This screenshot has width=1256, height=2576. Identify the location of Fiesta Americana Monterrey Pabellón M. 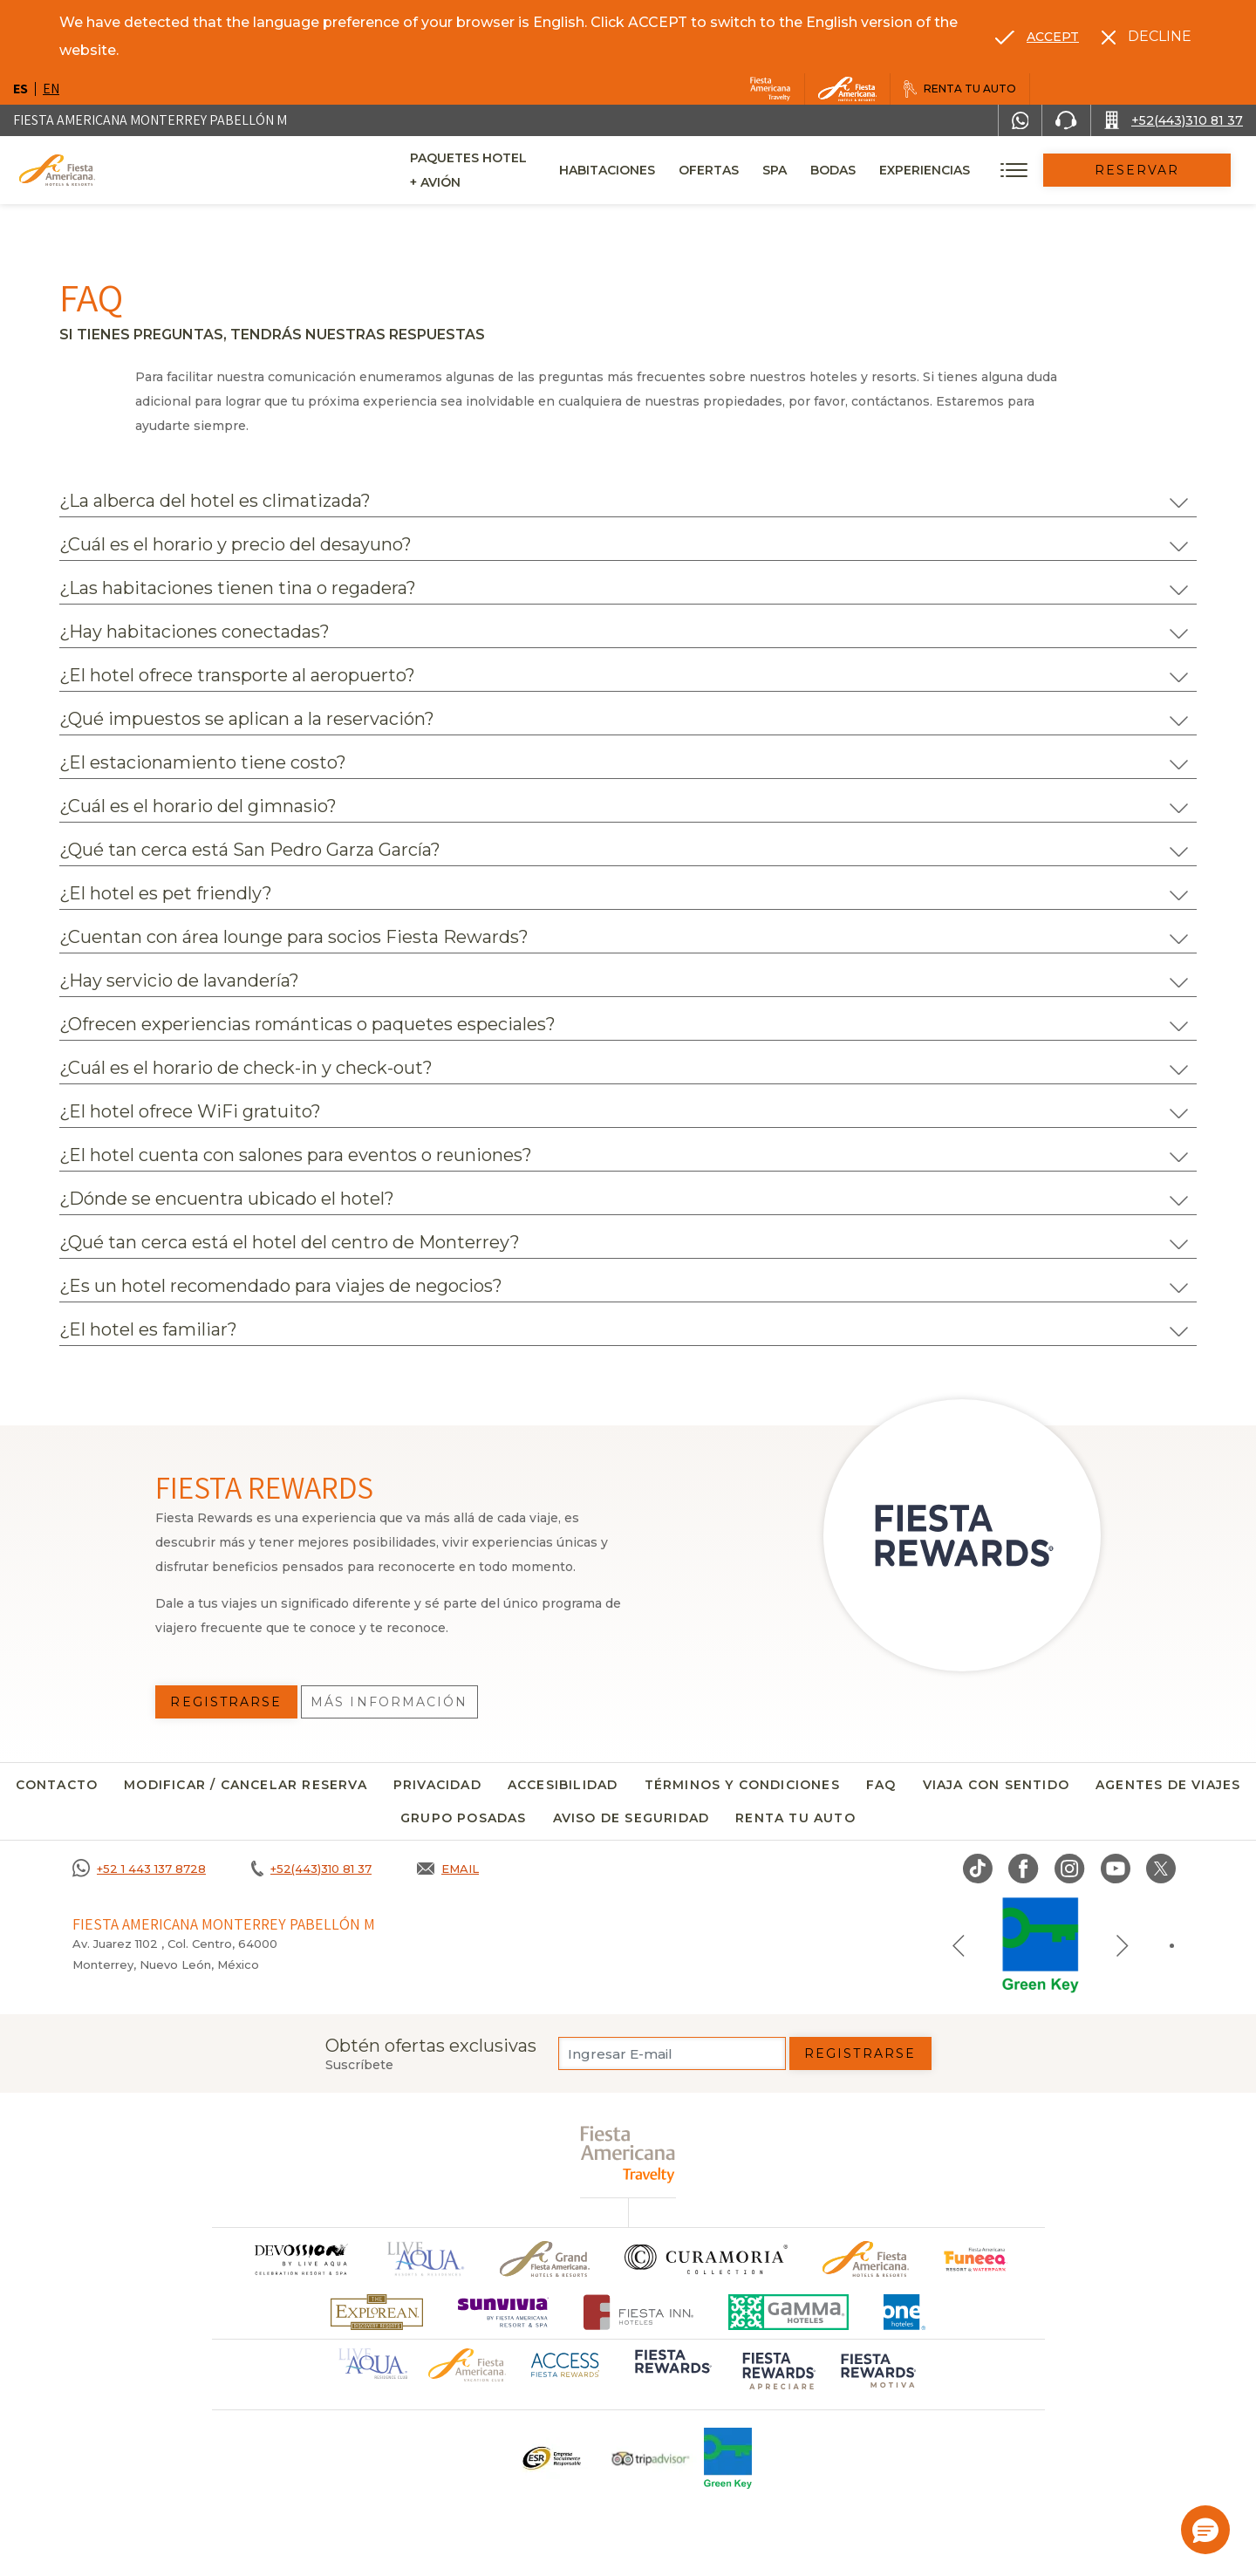
(150, 120).